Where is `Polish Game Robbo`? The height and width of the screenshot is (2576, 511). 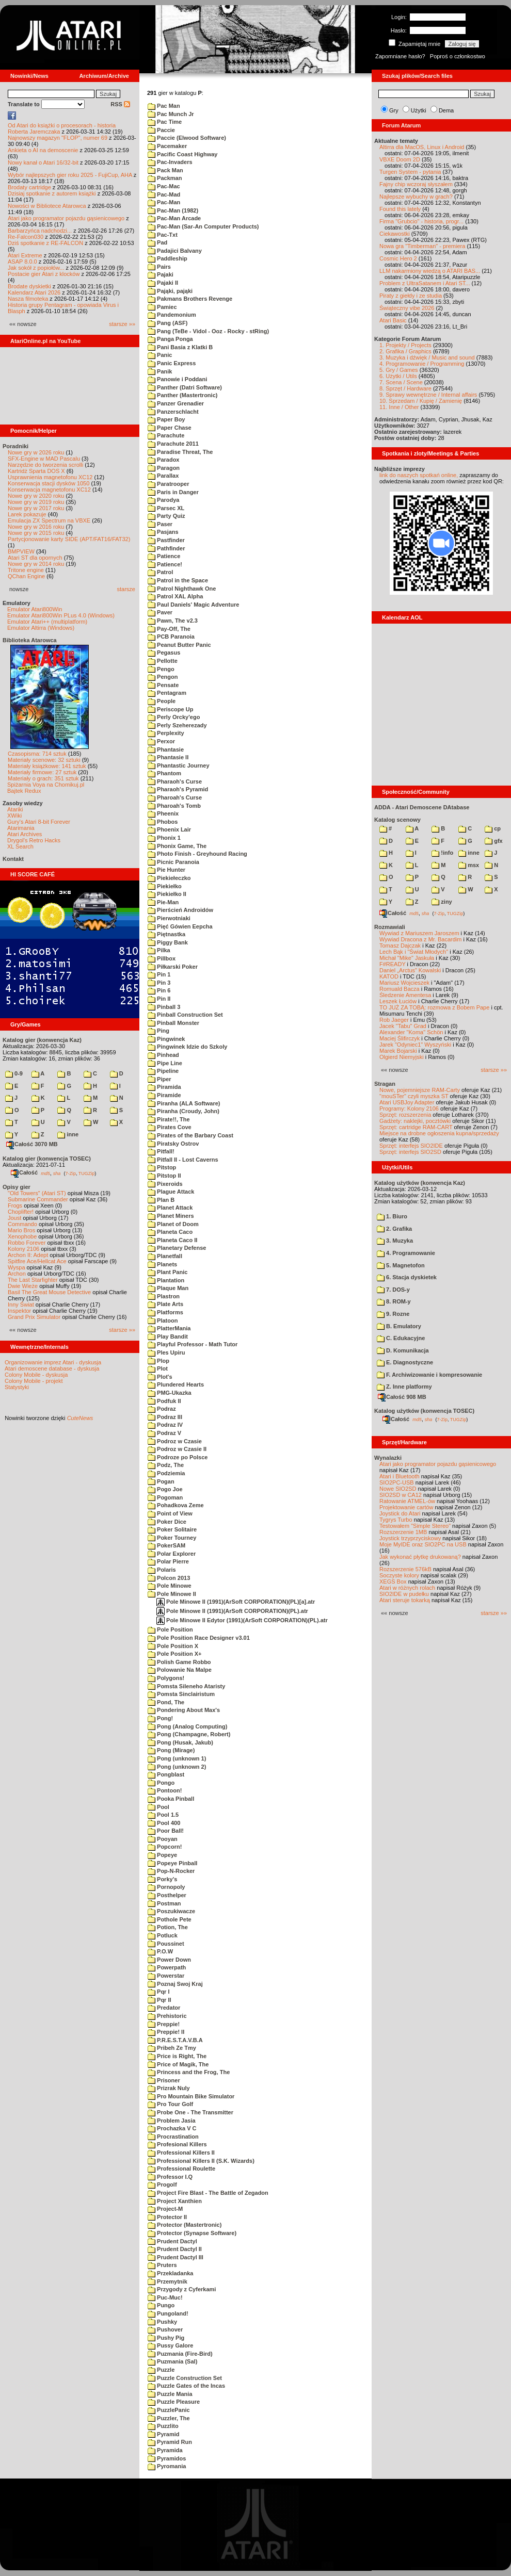
Polish Game Robbo is located at coordinates (179, 1662).